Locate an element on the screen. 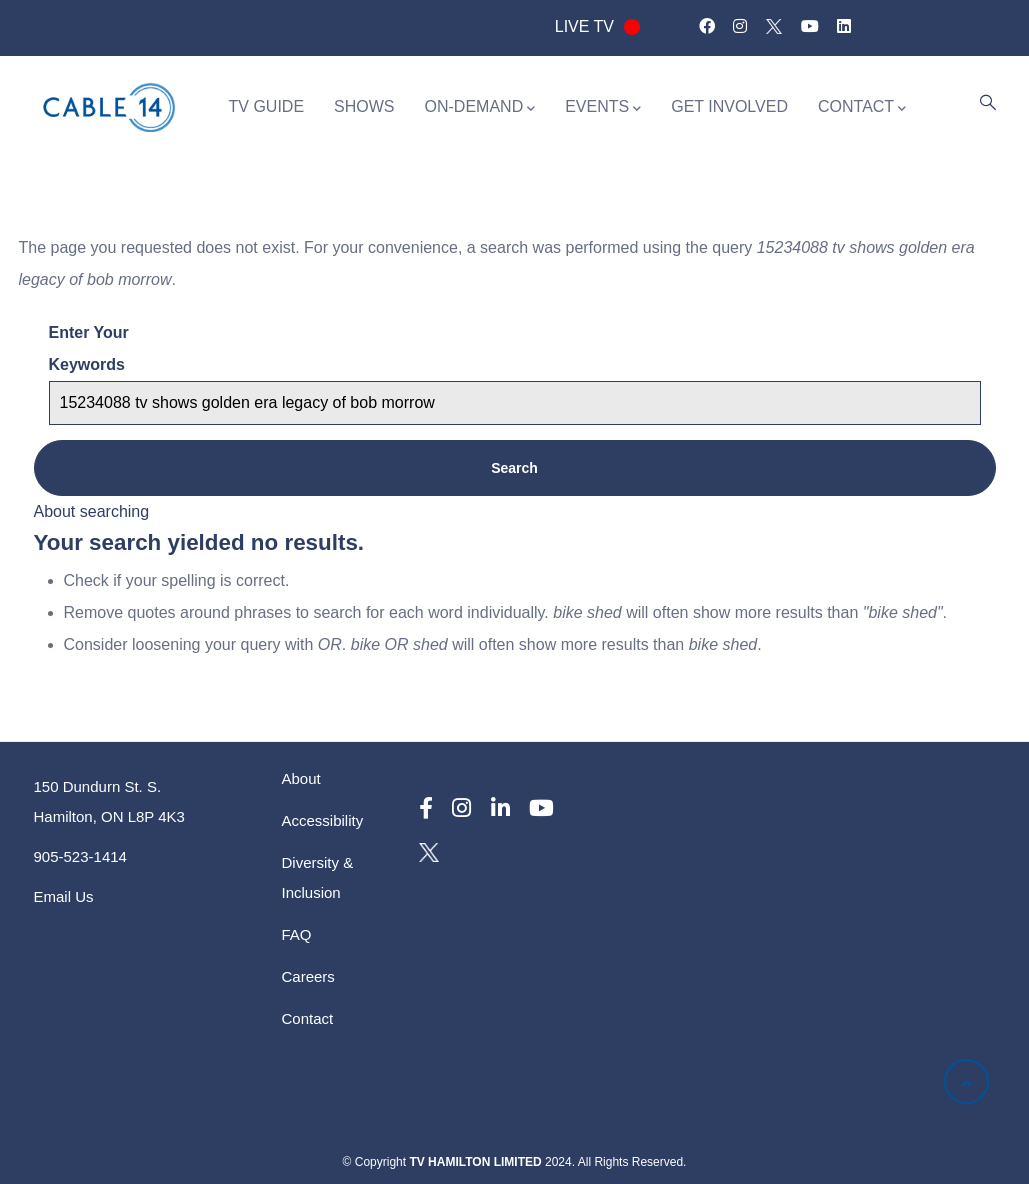  TV HAMILTON LIMITED is located at coordinates (475, 1162).